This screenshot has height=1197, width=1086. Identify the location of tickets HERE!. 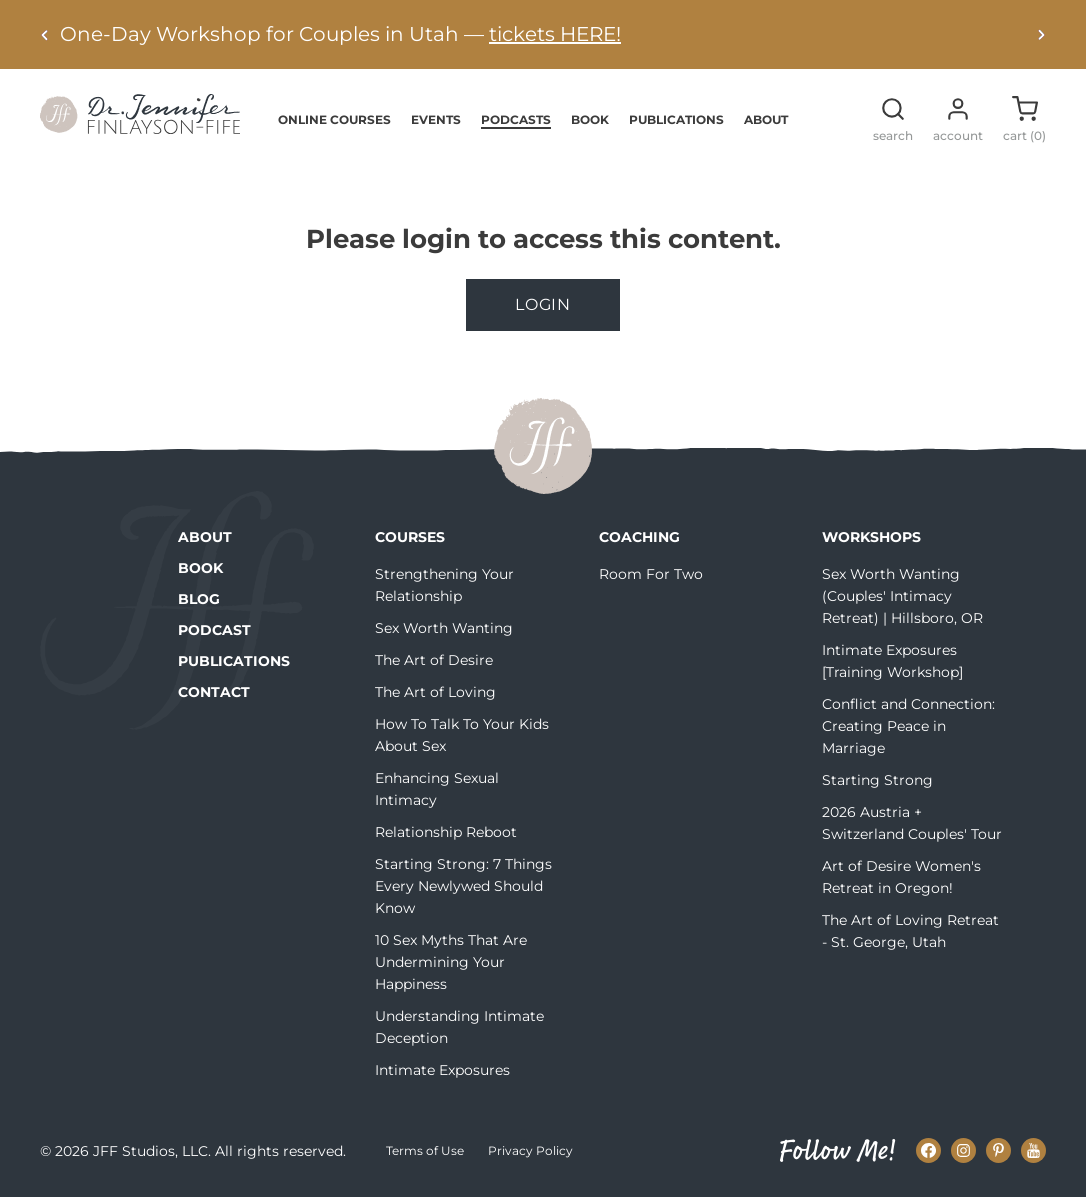
(555, 34).